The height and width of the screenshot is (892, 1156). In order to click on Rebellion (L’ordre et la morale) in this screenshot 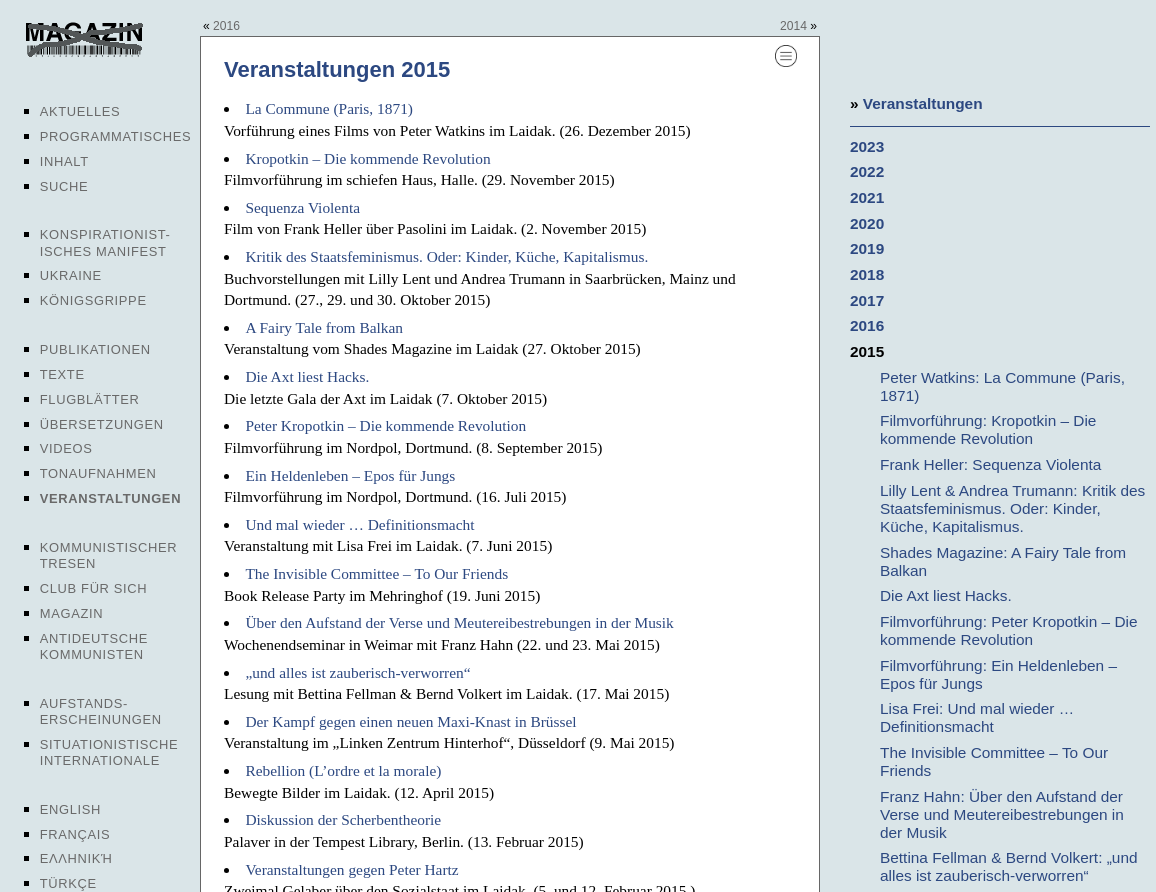, I will do `click(343, 770)`.